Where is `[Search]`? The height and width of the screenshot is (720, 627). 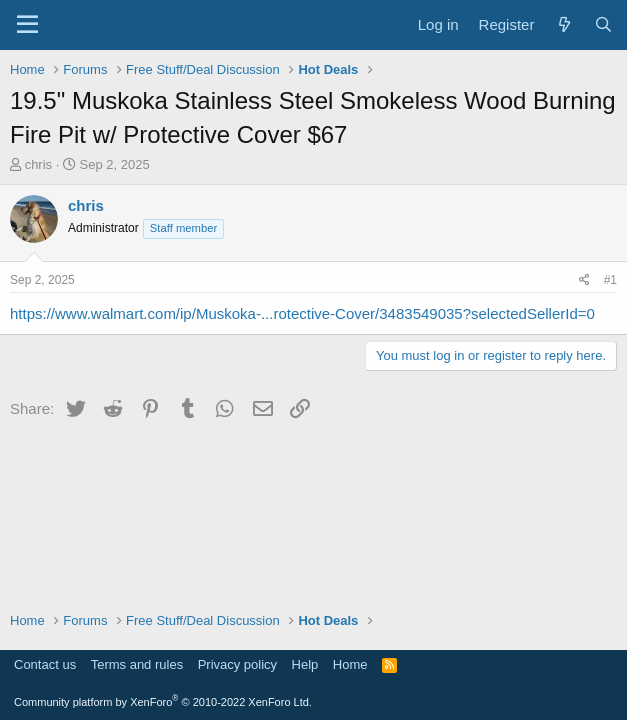 [Search] is located at coordinates (603, 24).